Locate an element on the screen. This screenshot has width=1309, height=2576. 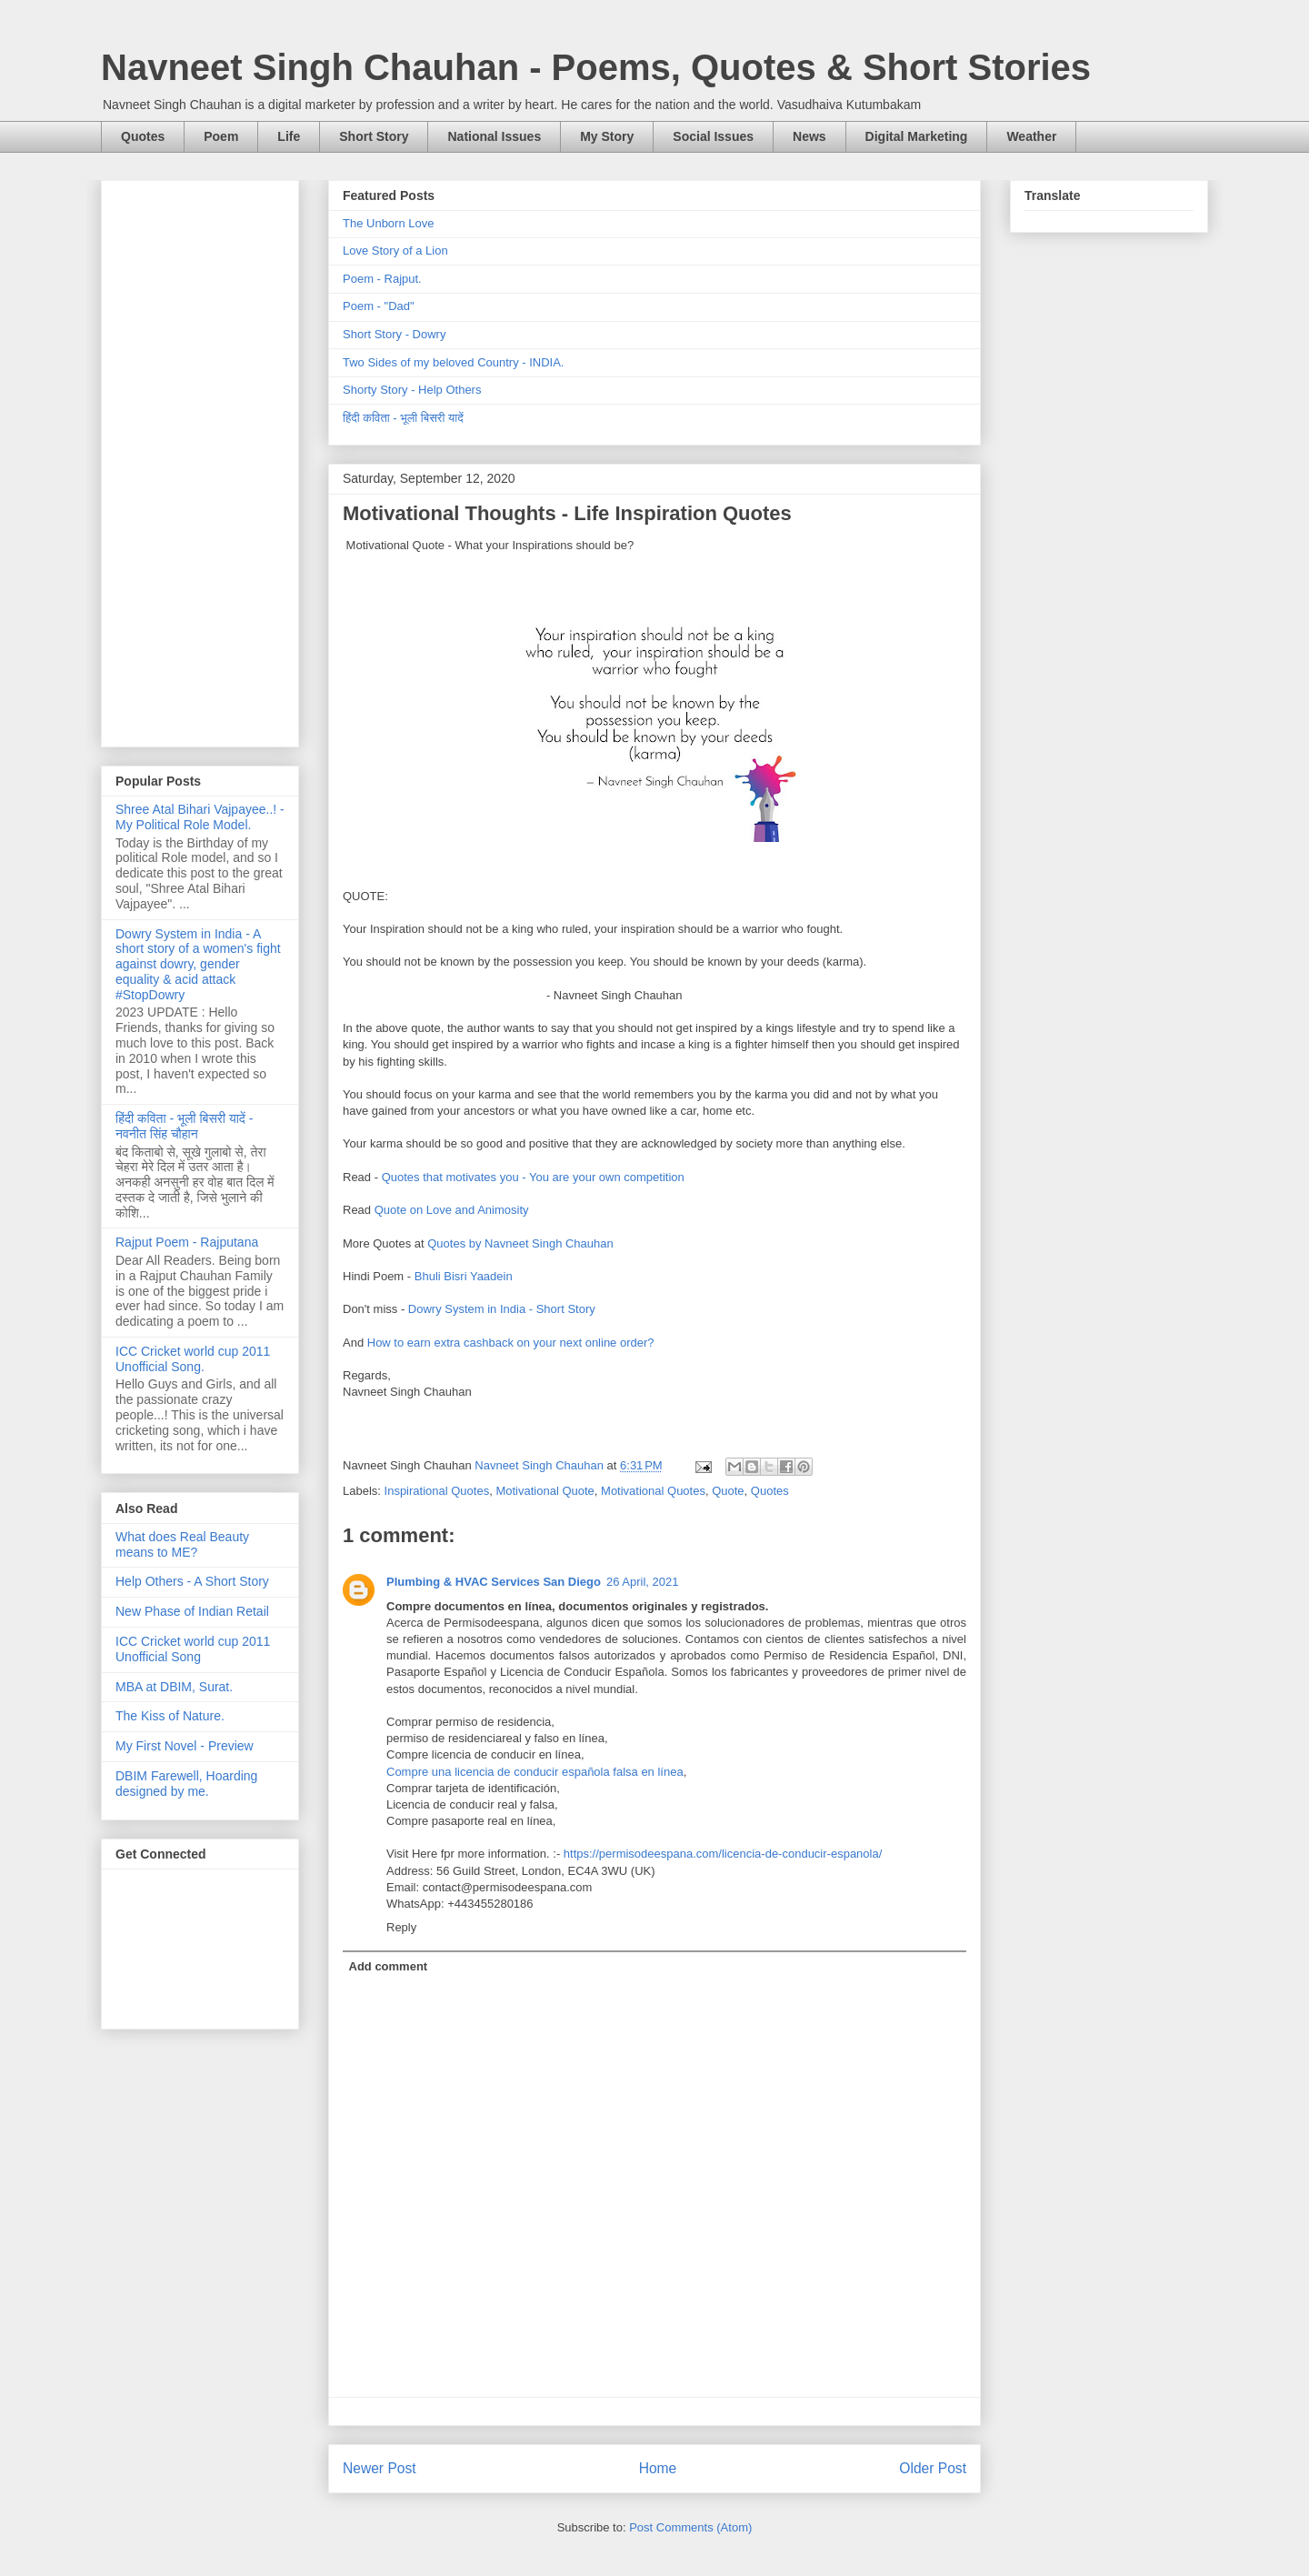
Quotes is located at coordinates (143, 136).